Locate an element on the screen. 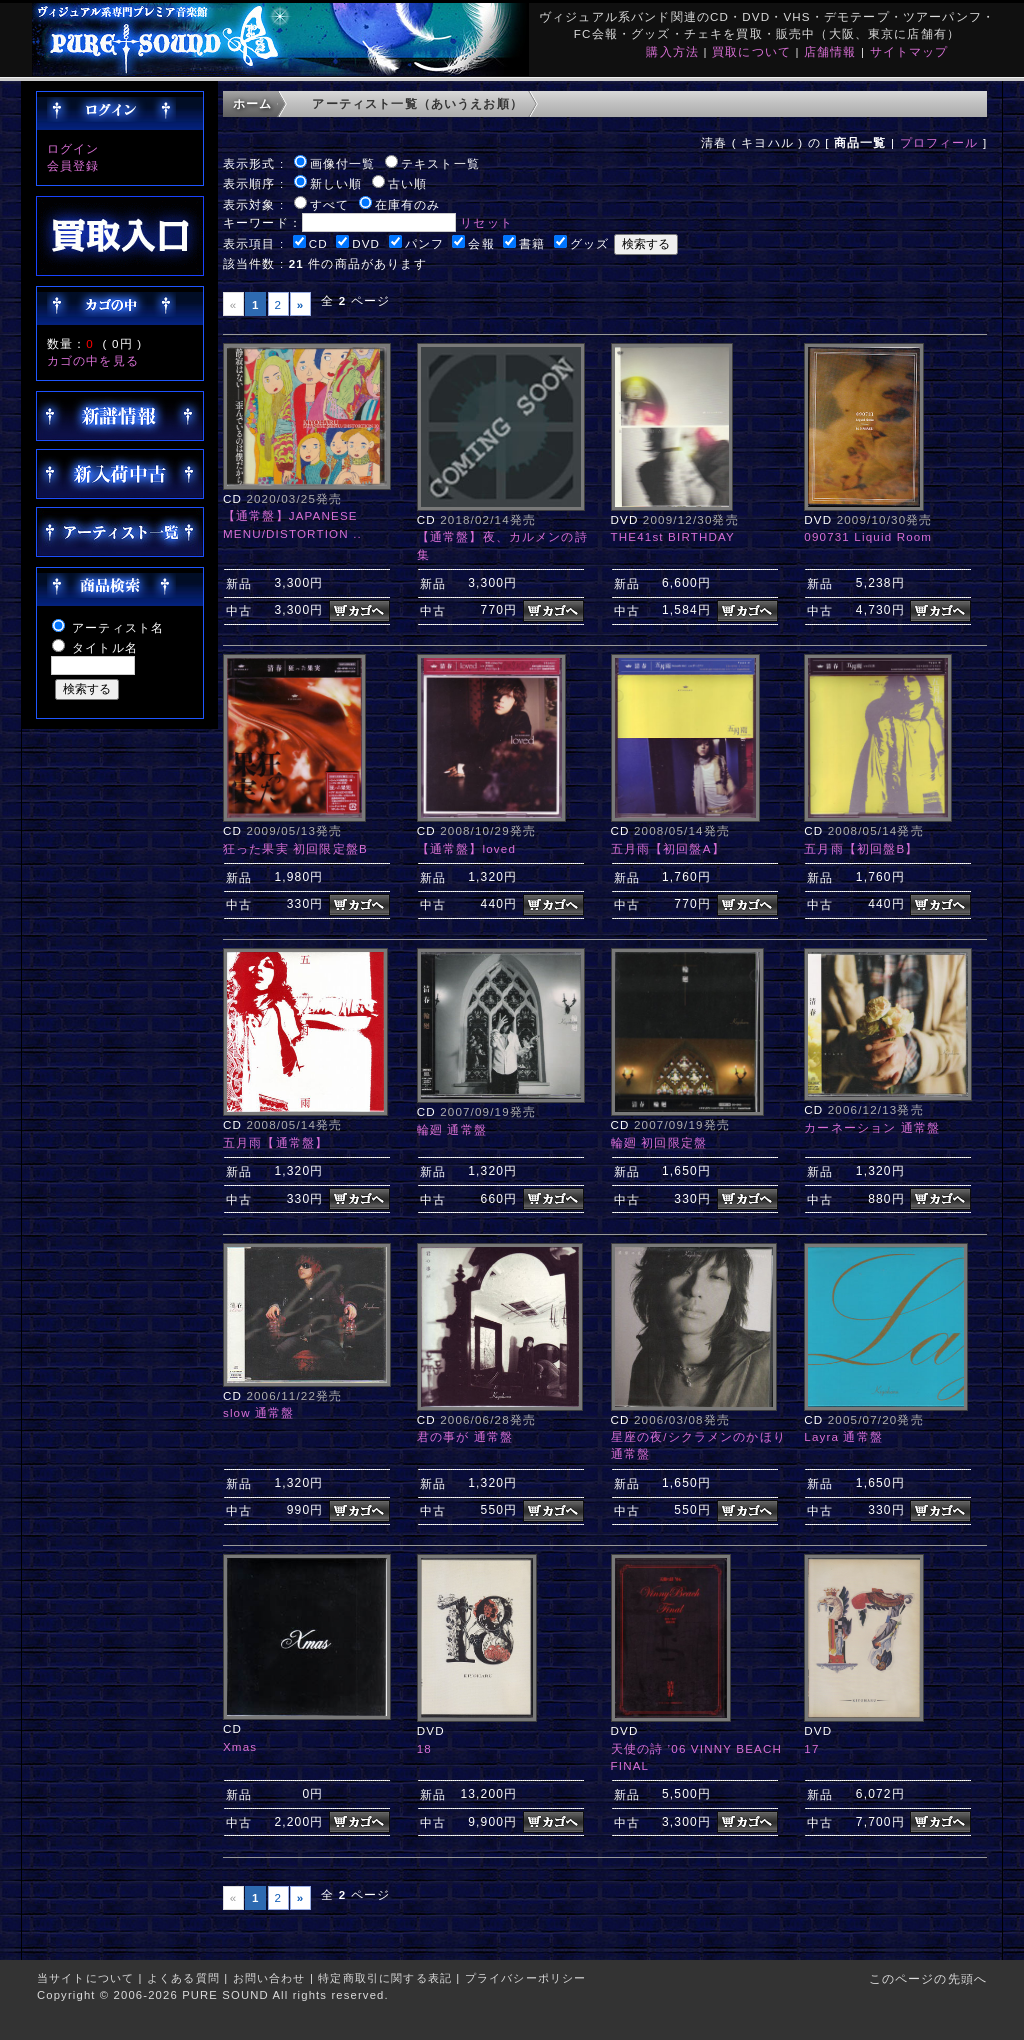 This screenshot has height=2040, width=1024. すべて is located at coordinates (329, 204).